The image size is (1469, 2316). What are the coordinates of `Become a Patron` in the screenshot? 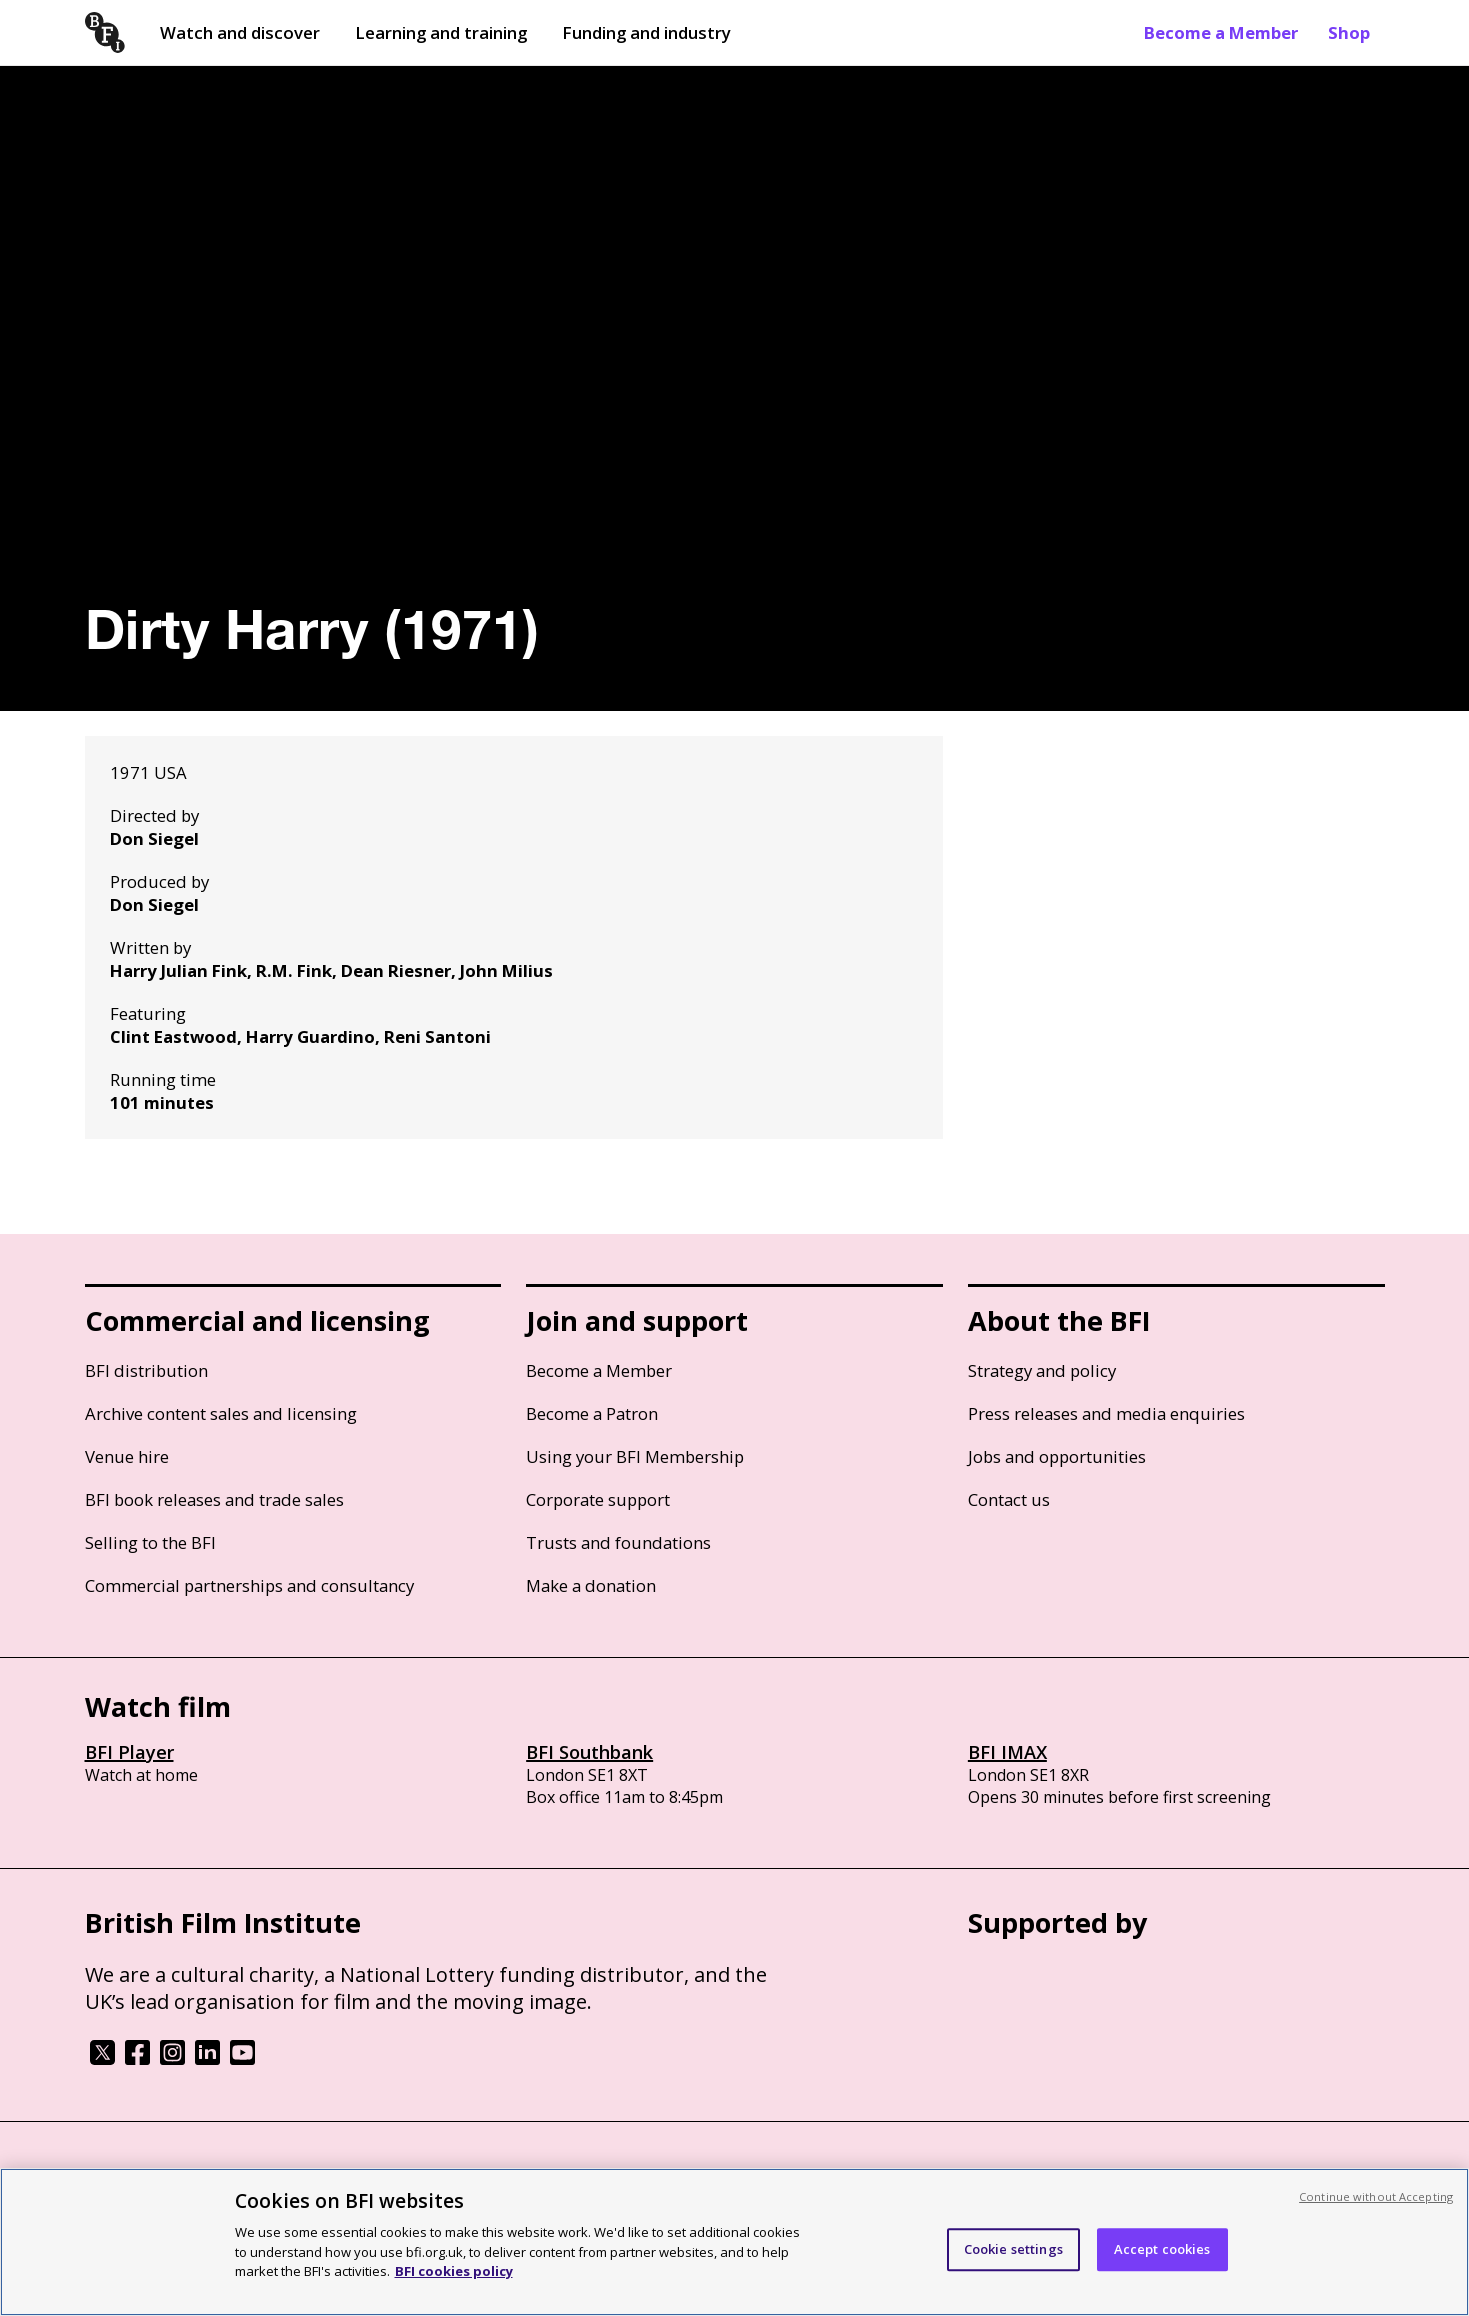 It's located at (592, 1413).